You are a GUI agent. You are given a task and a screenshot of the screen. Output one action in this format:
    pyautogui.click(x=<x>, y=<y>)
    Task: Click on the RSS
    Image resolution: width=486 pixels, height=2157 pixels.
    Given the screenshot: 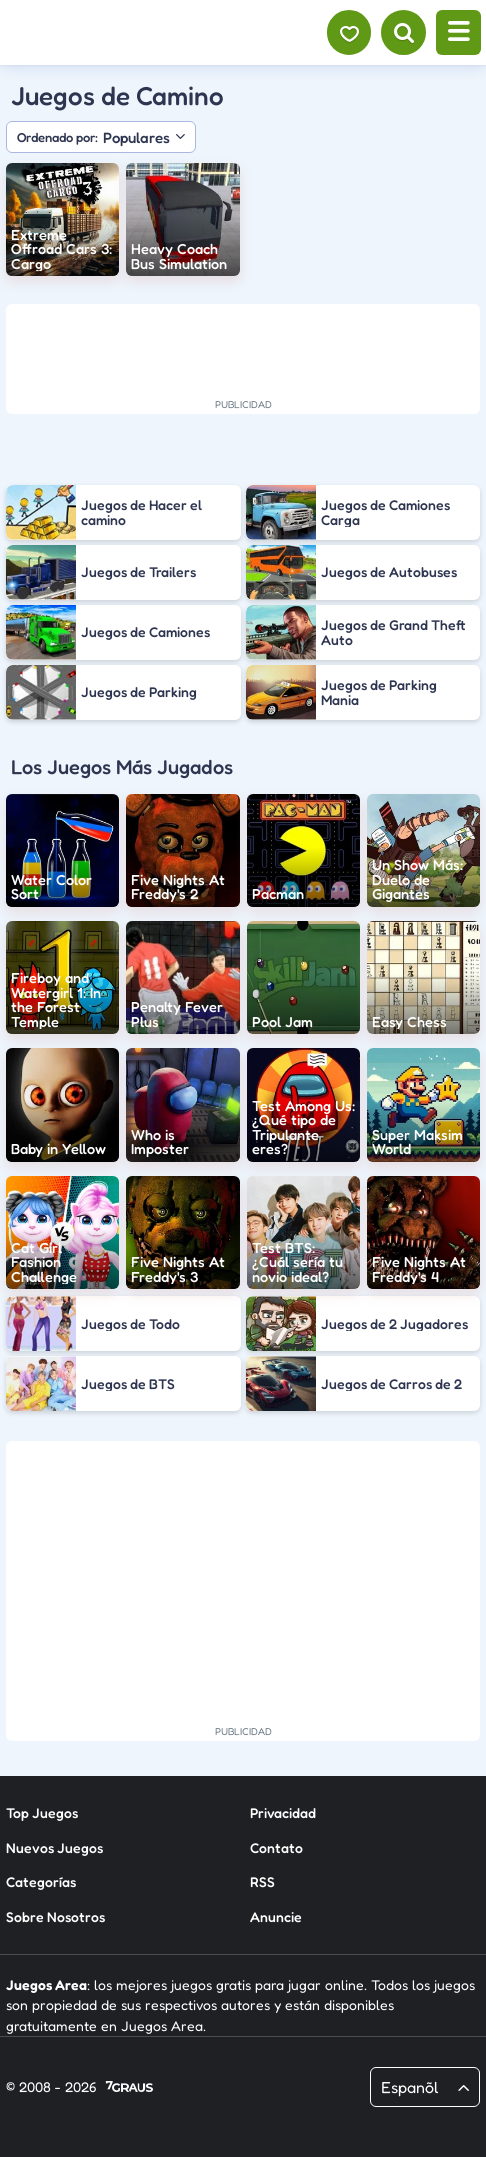 What is the action you would take?
    pyautogui.click(x=262, y=1880)
    